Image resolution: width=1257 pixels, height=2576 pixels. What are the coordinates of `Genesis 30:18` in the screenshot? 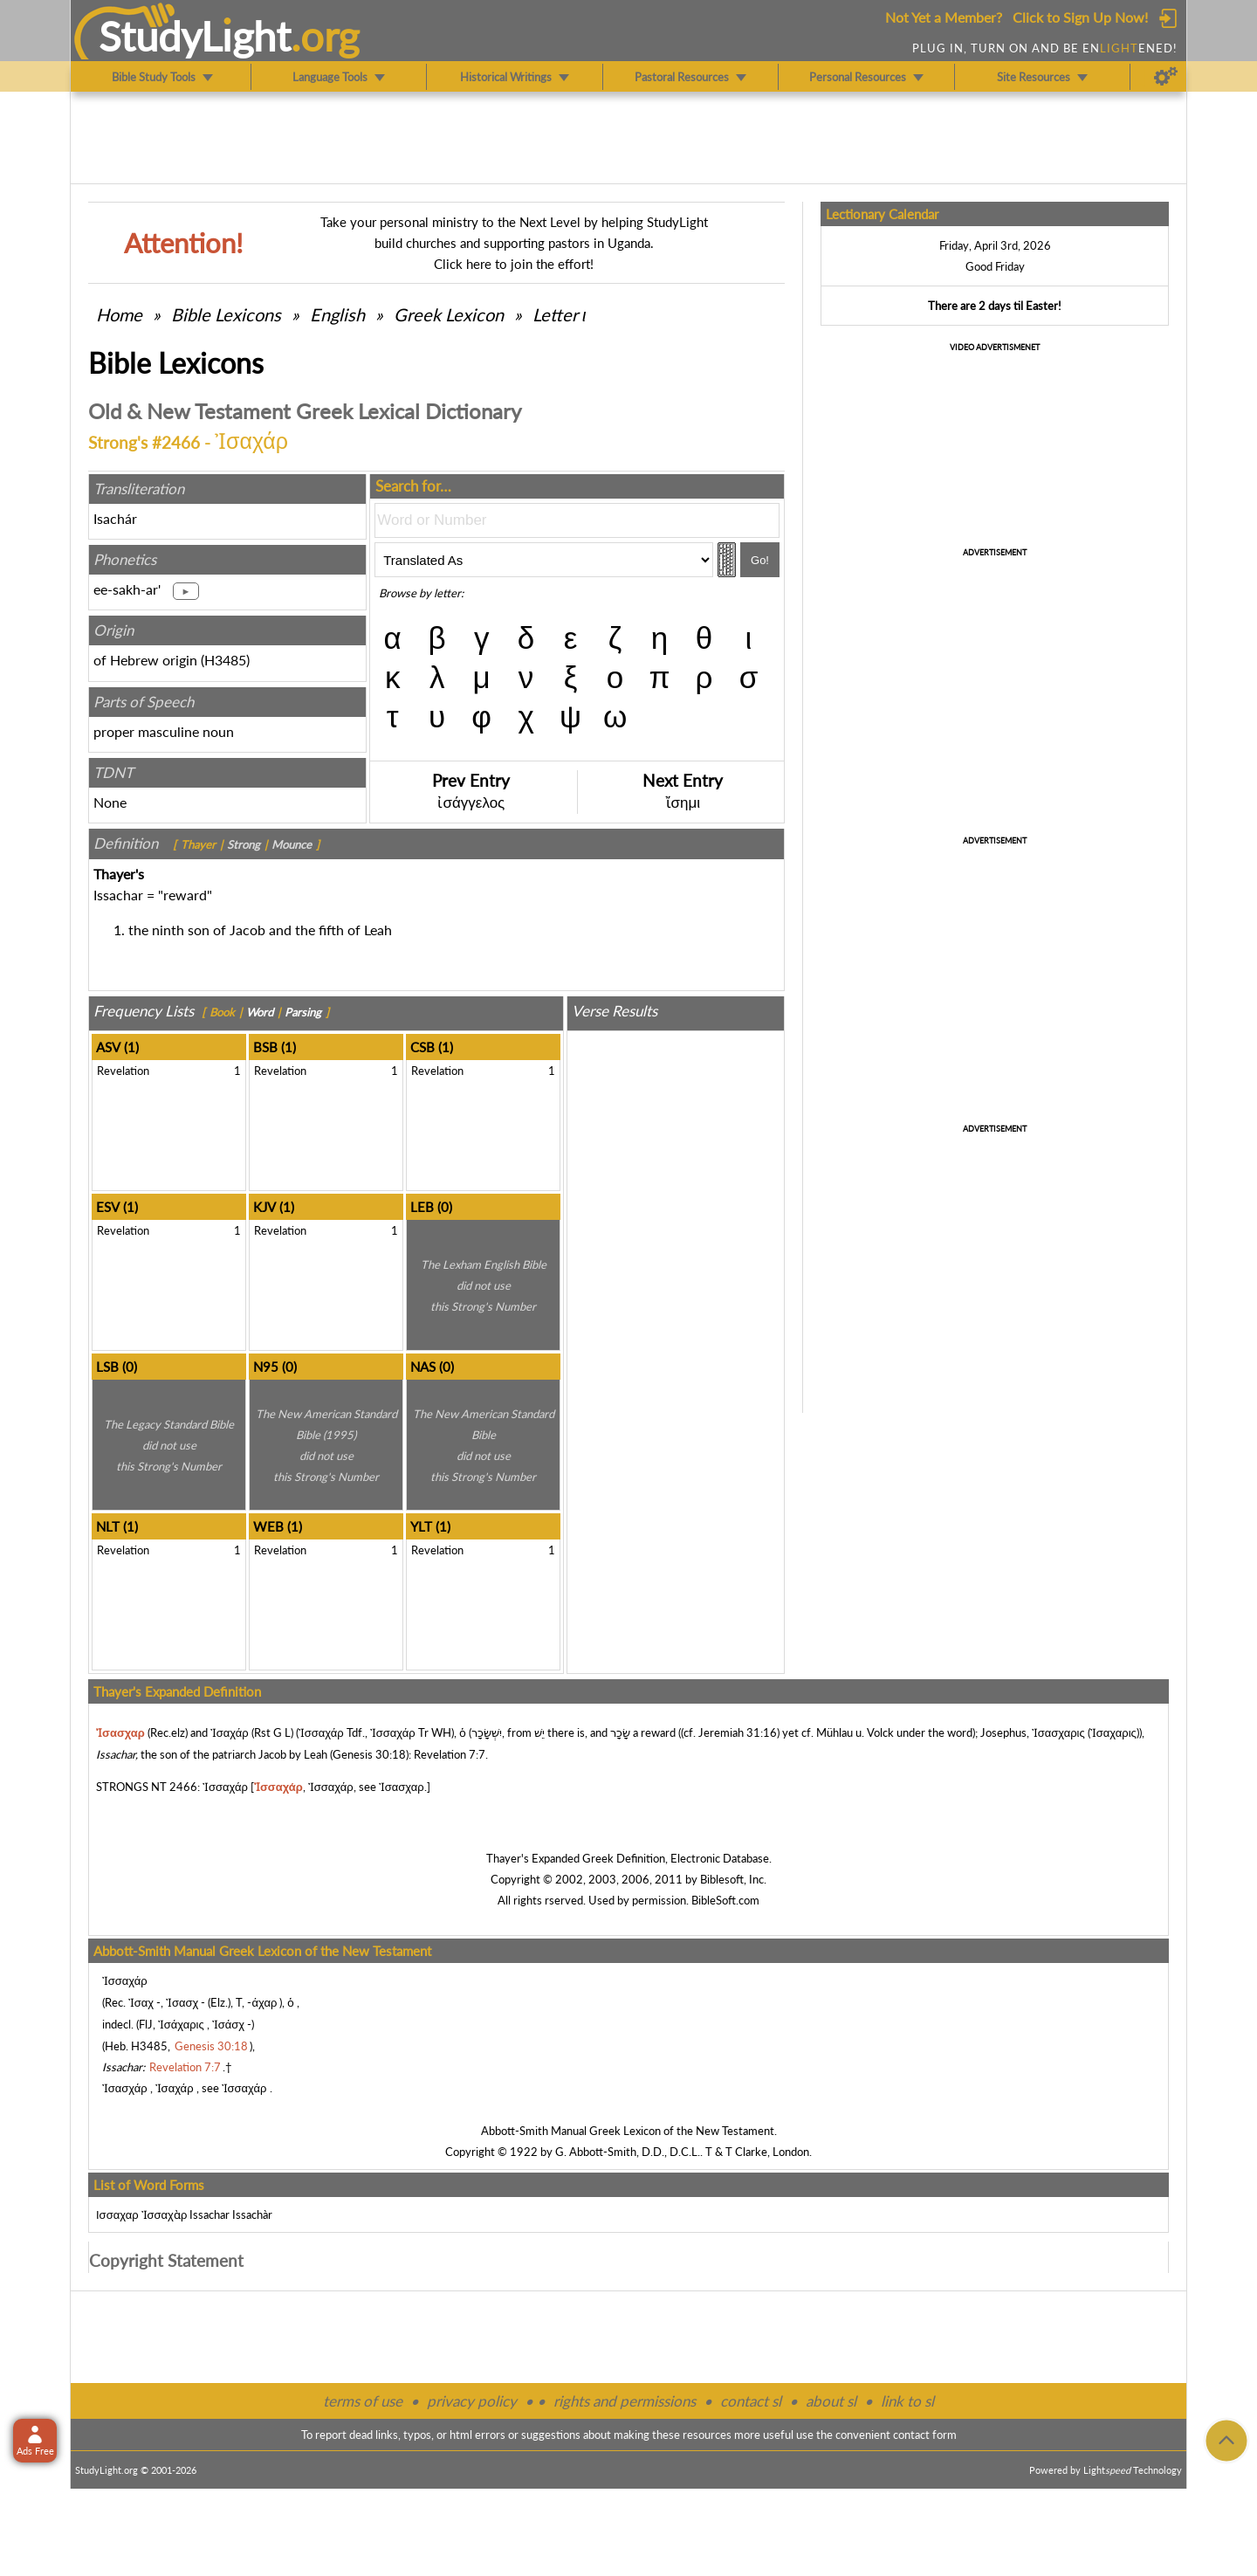 It's located at (369, 1754).